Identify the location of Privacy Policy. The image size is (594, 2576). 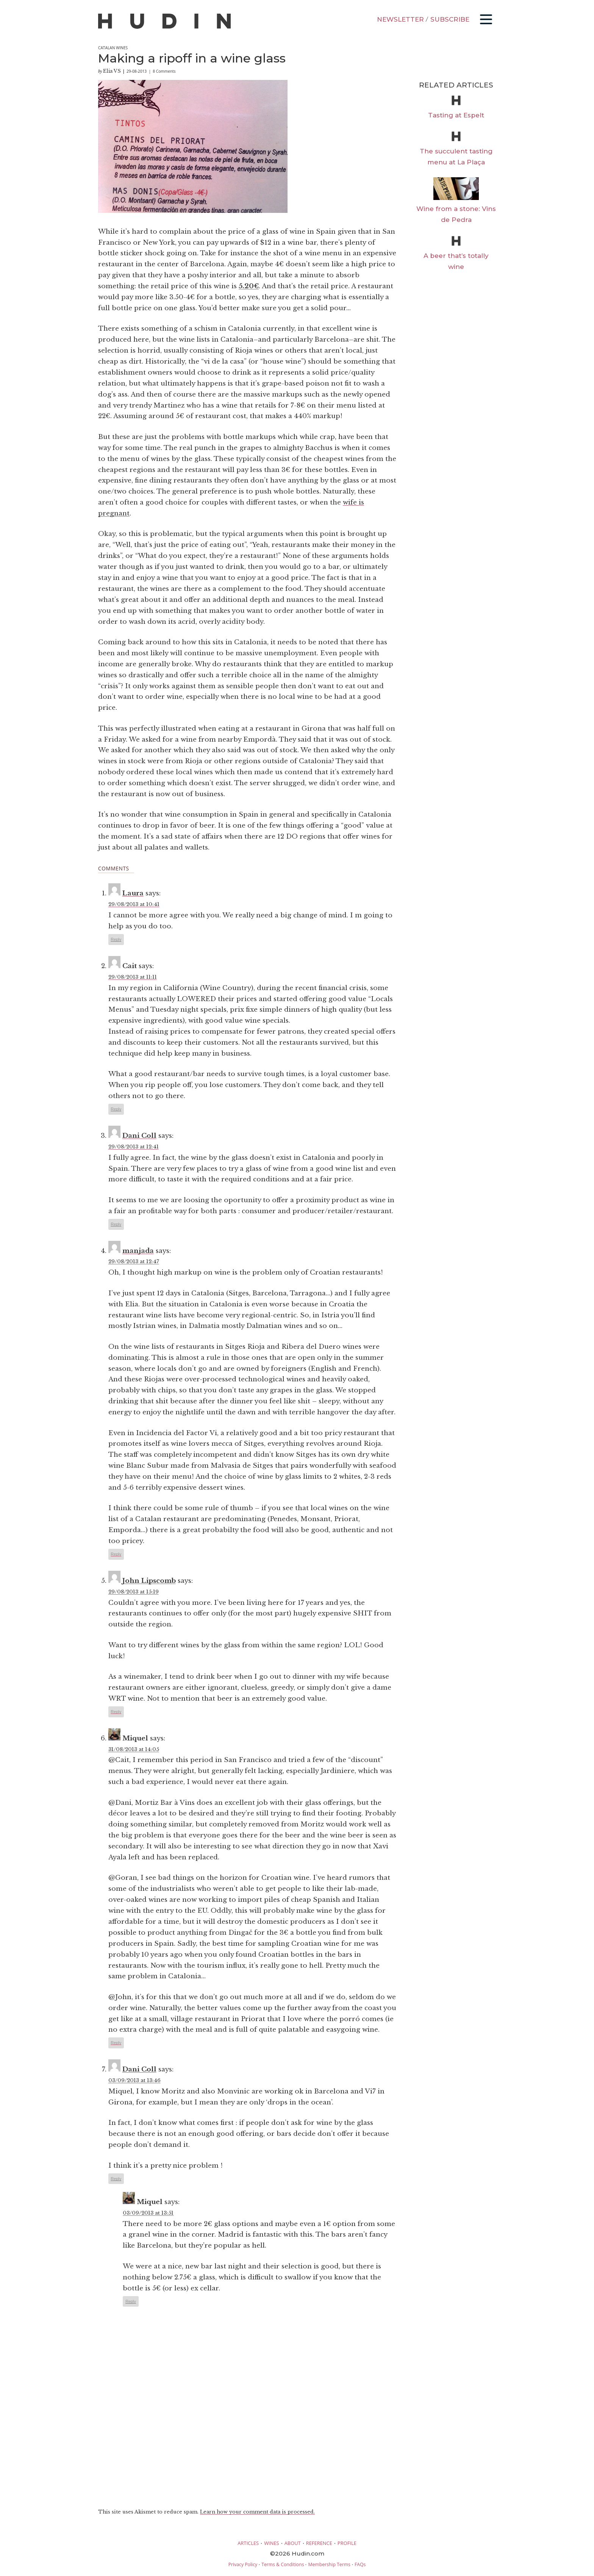
(242, 2564).